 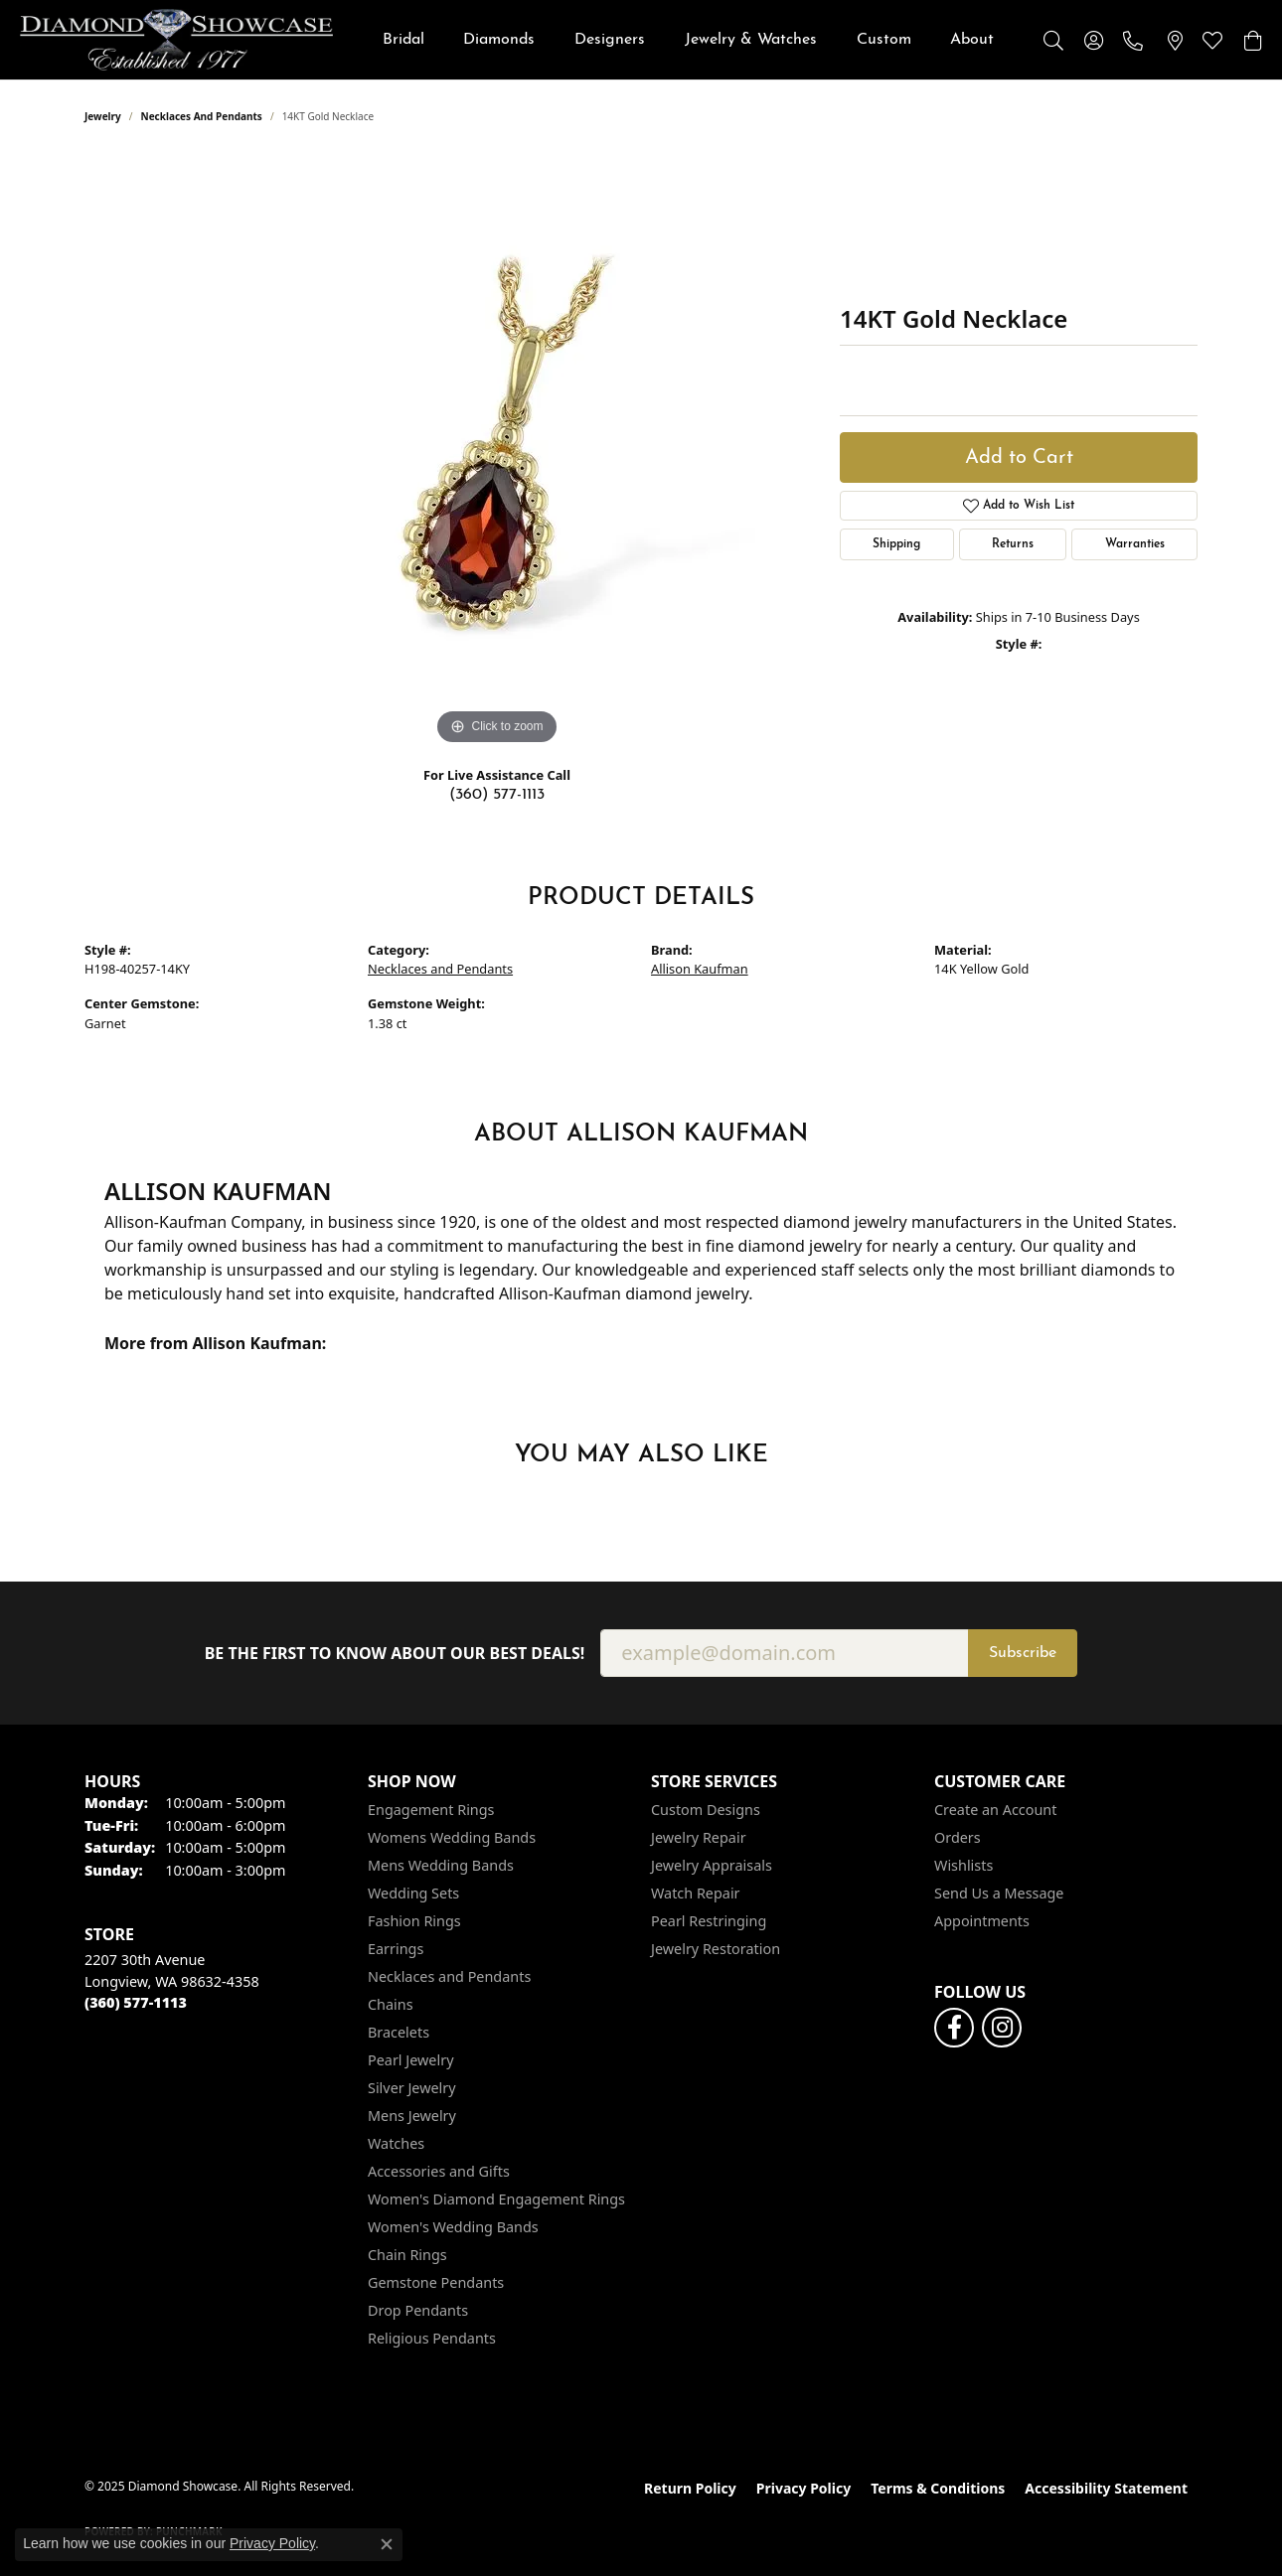 I want to click on jewelry, so click(x=102, y=116).